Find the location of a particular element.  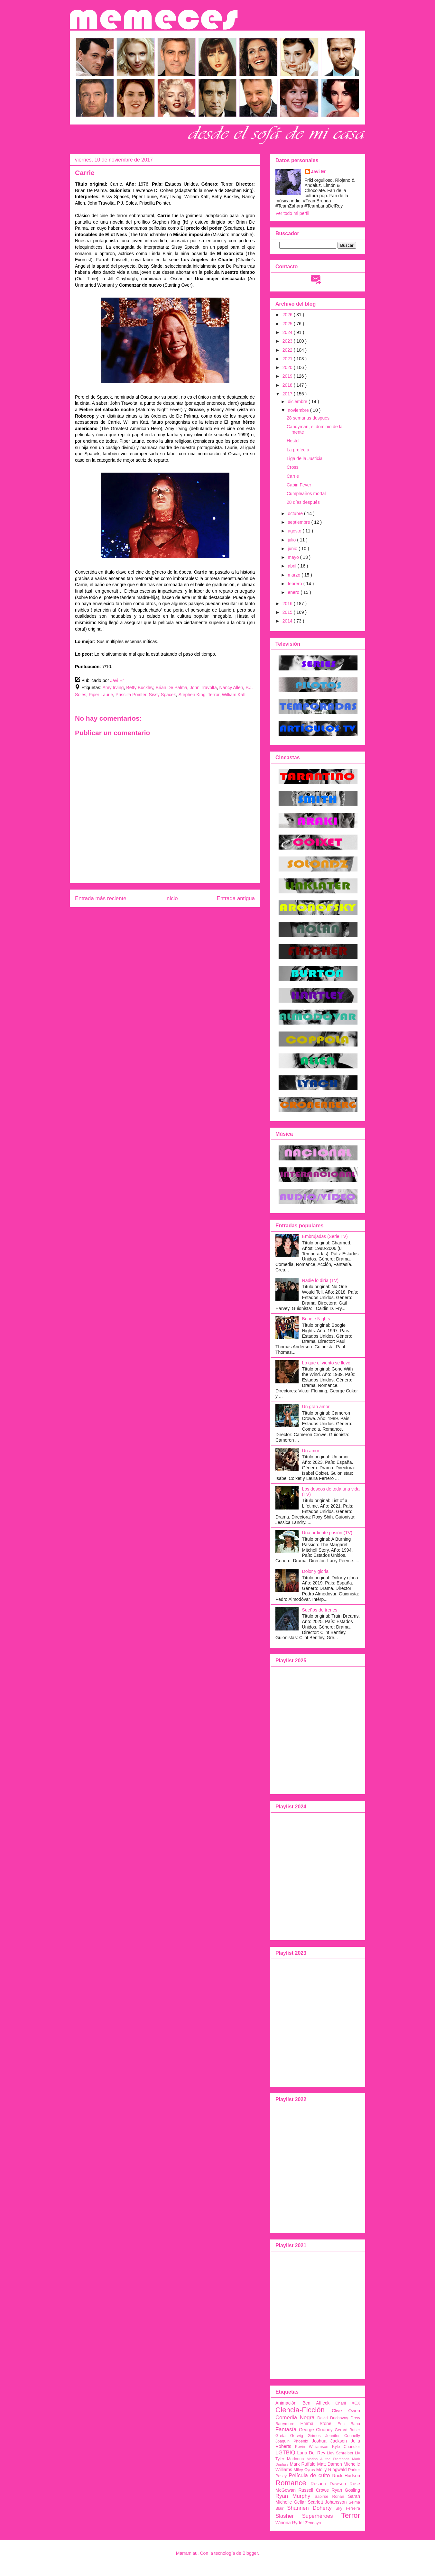

Ben Affleck is located at coordinates (315, 2402).